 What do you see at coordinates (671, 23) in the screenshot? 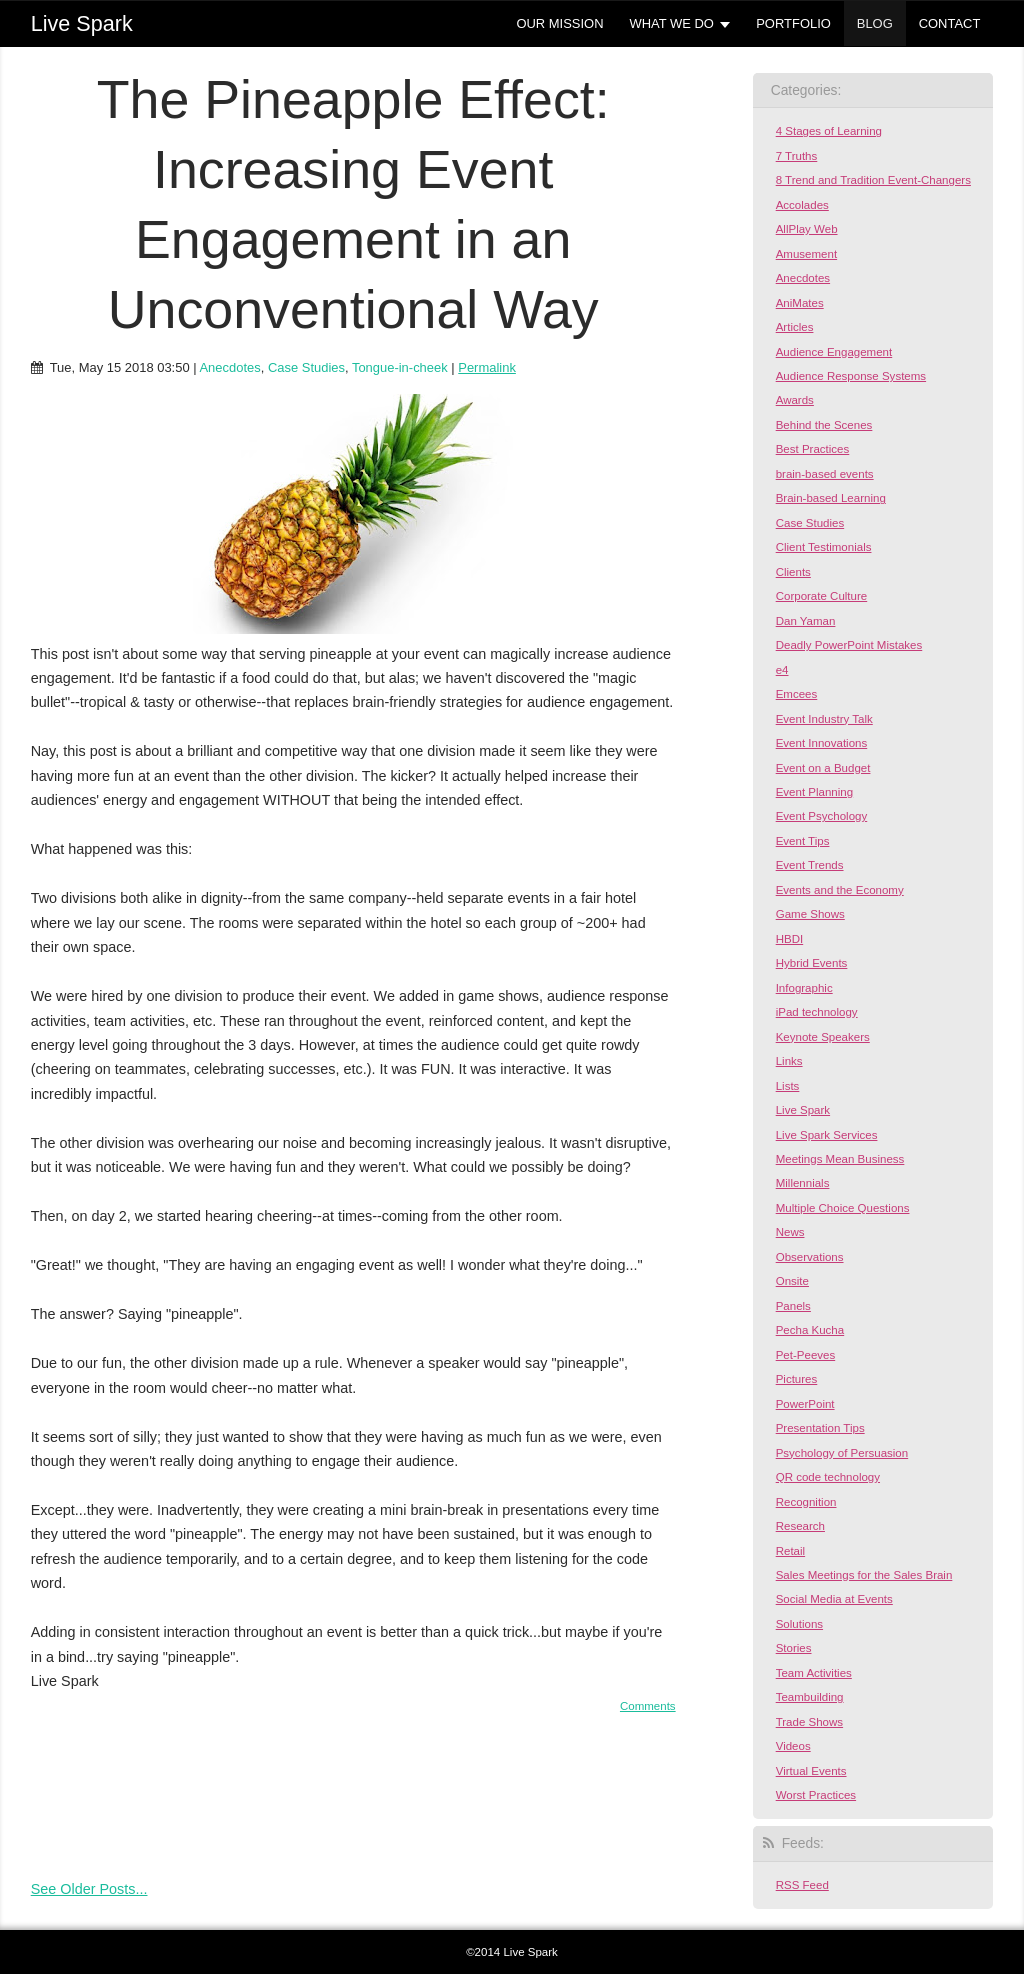
I see `WHAT WE DO` at bounding box center [671, 23].